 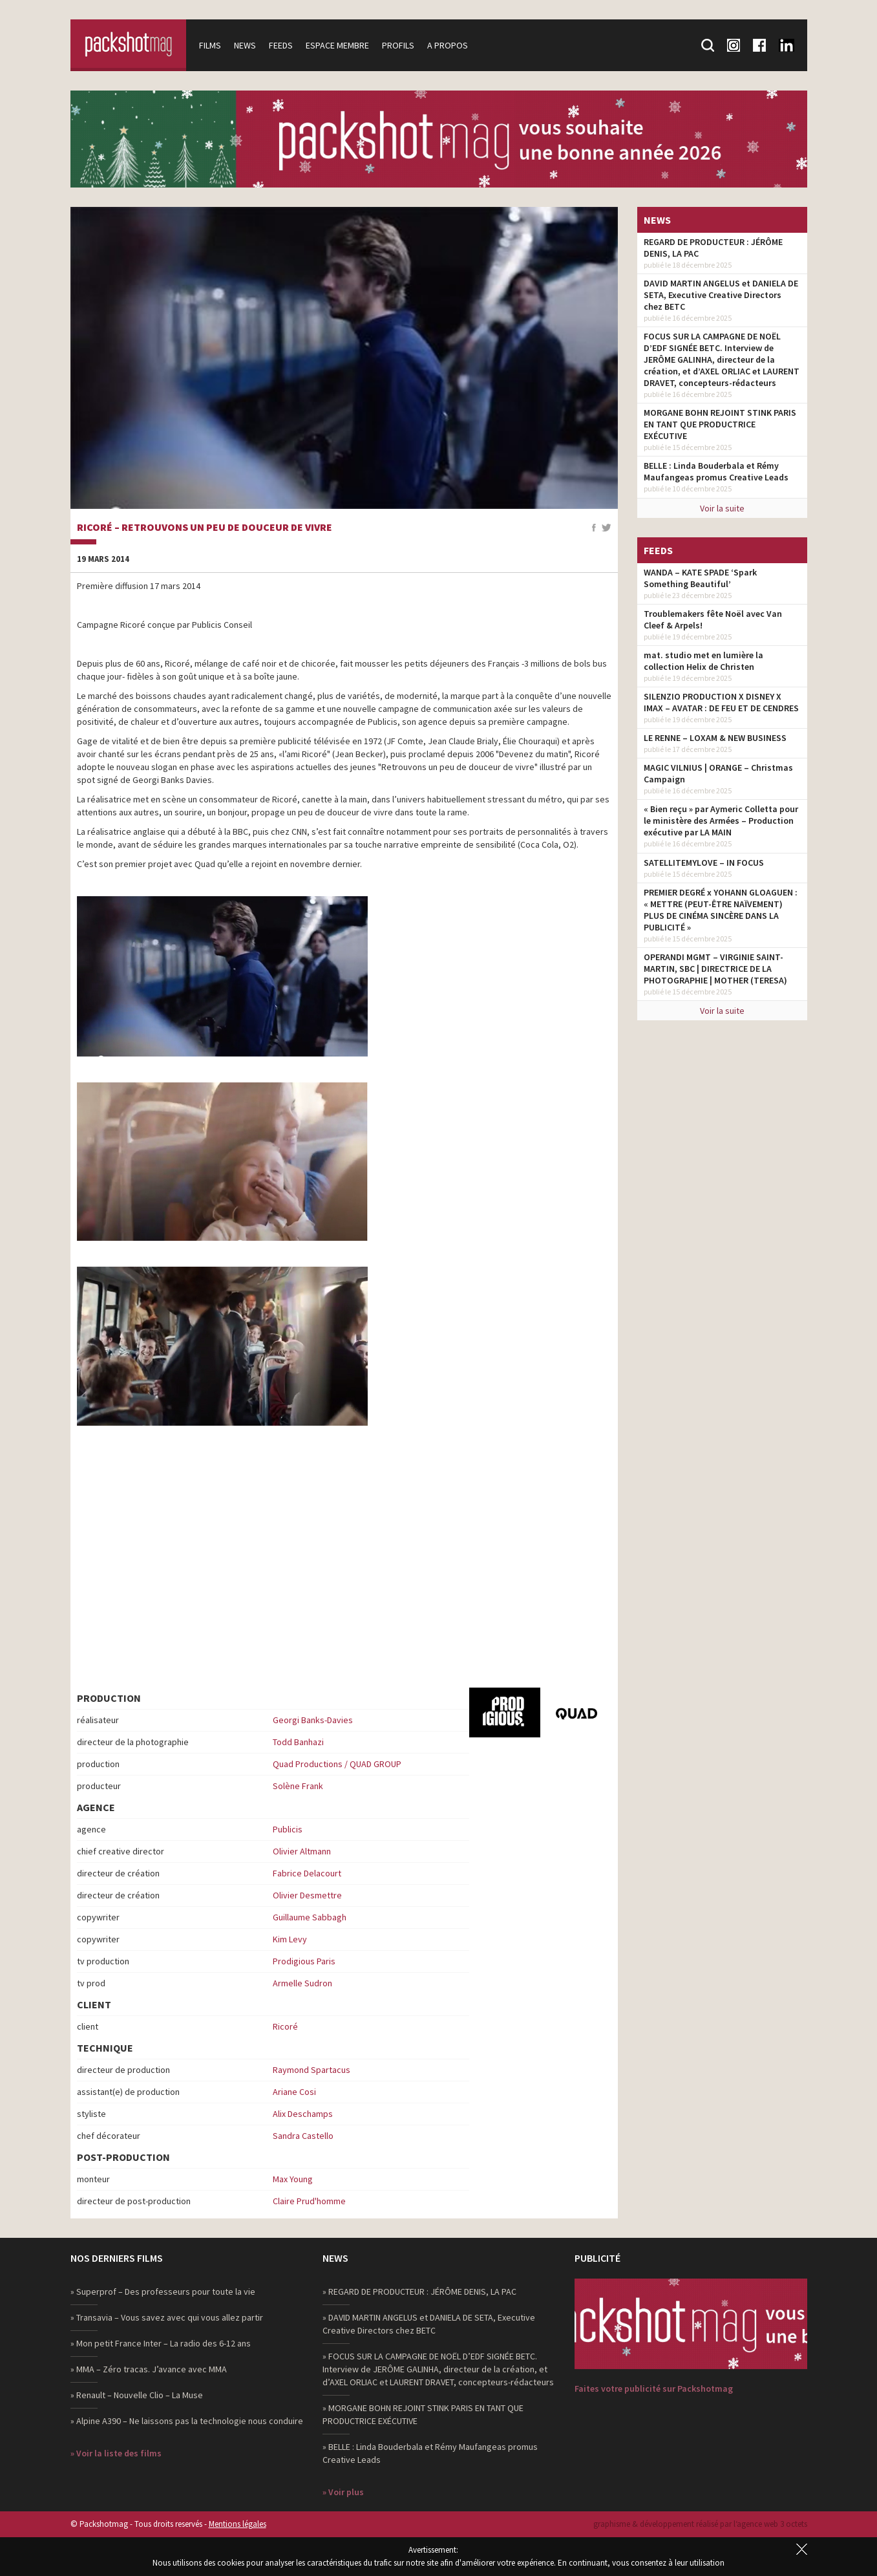 I want to click on » Transavia – Vous savez avec qui vous allez partir, so click(x=166, y=2317).